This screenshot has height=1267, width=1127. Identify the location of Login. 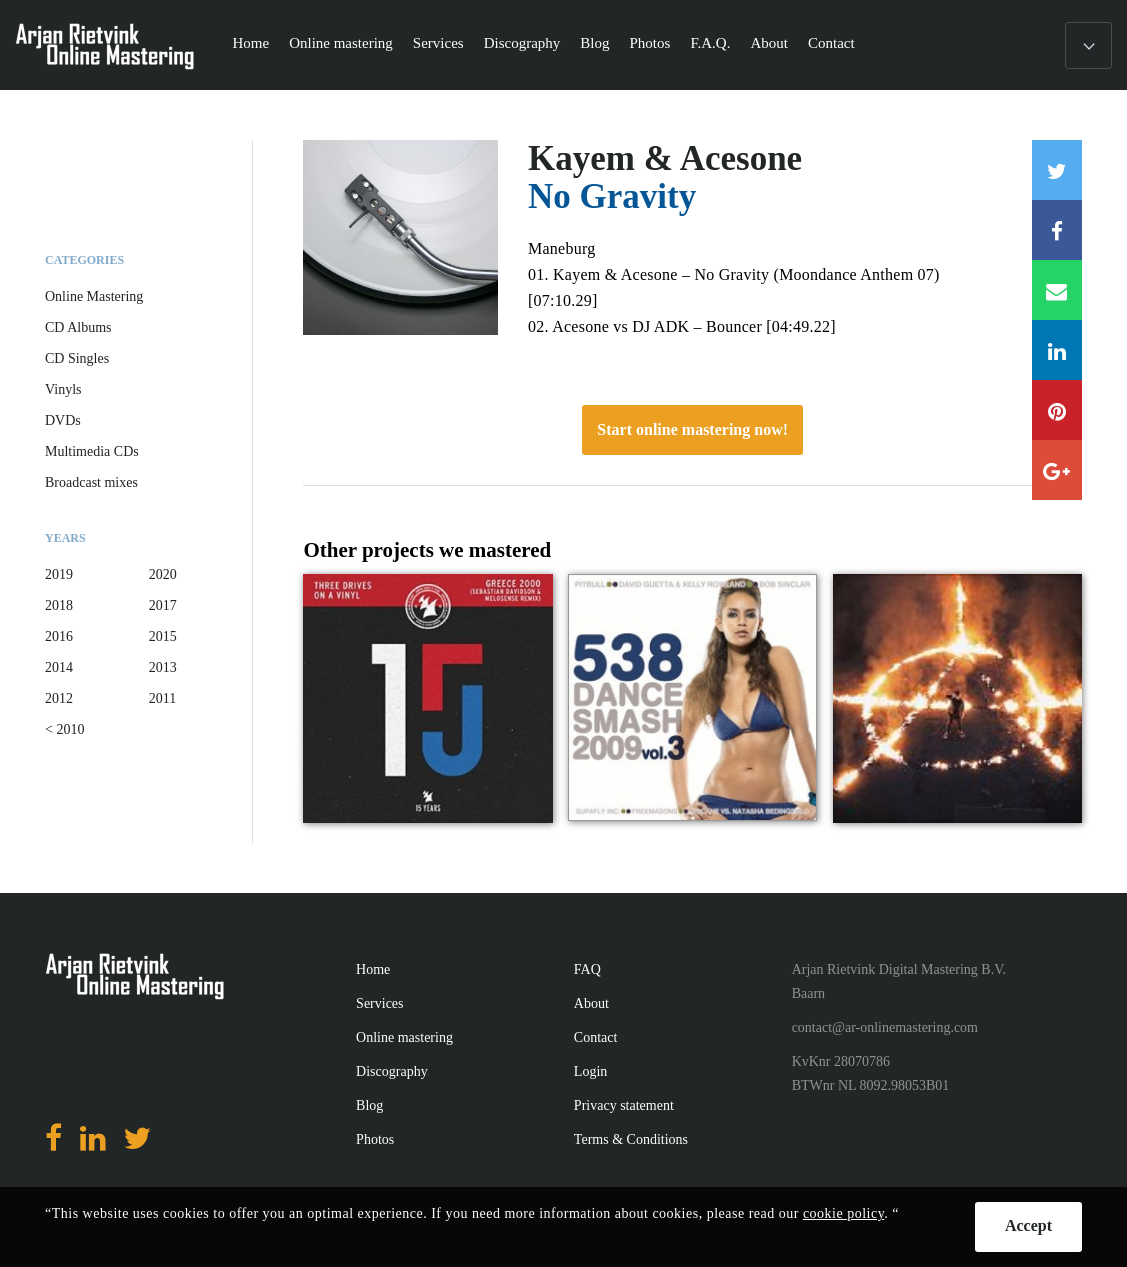
(590, 1071).